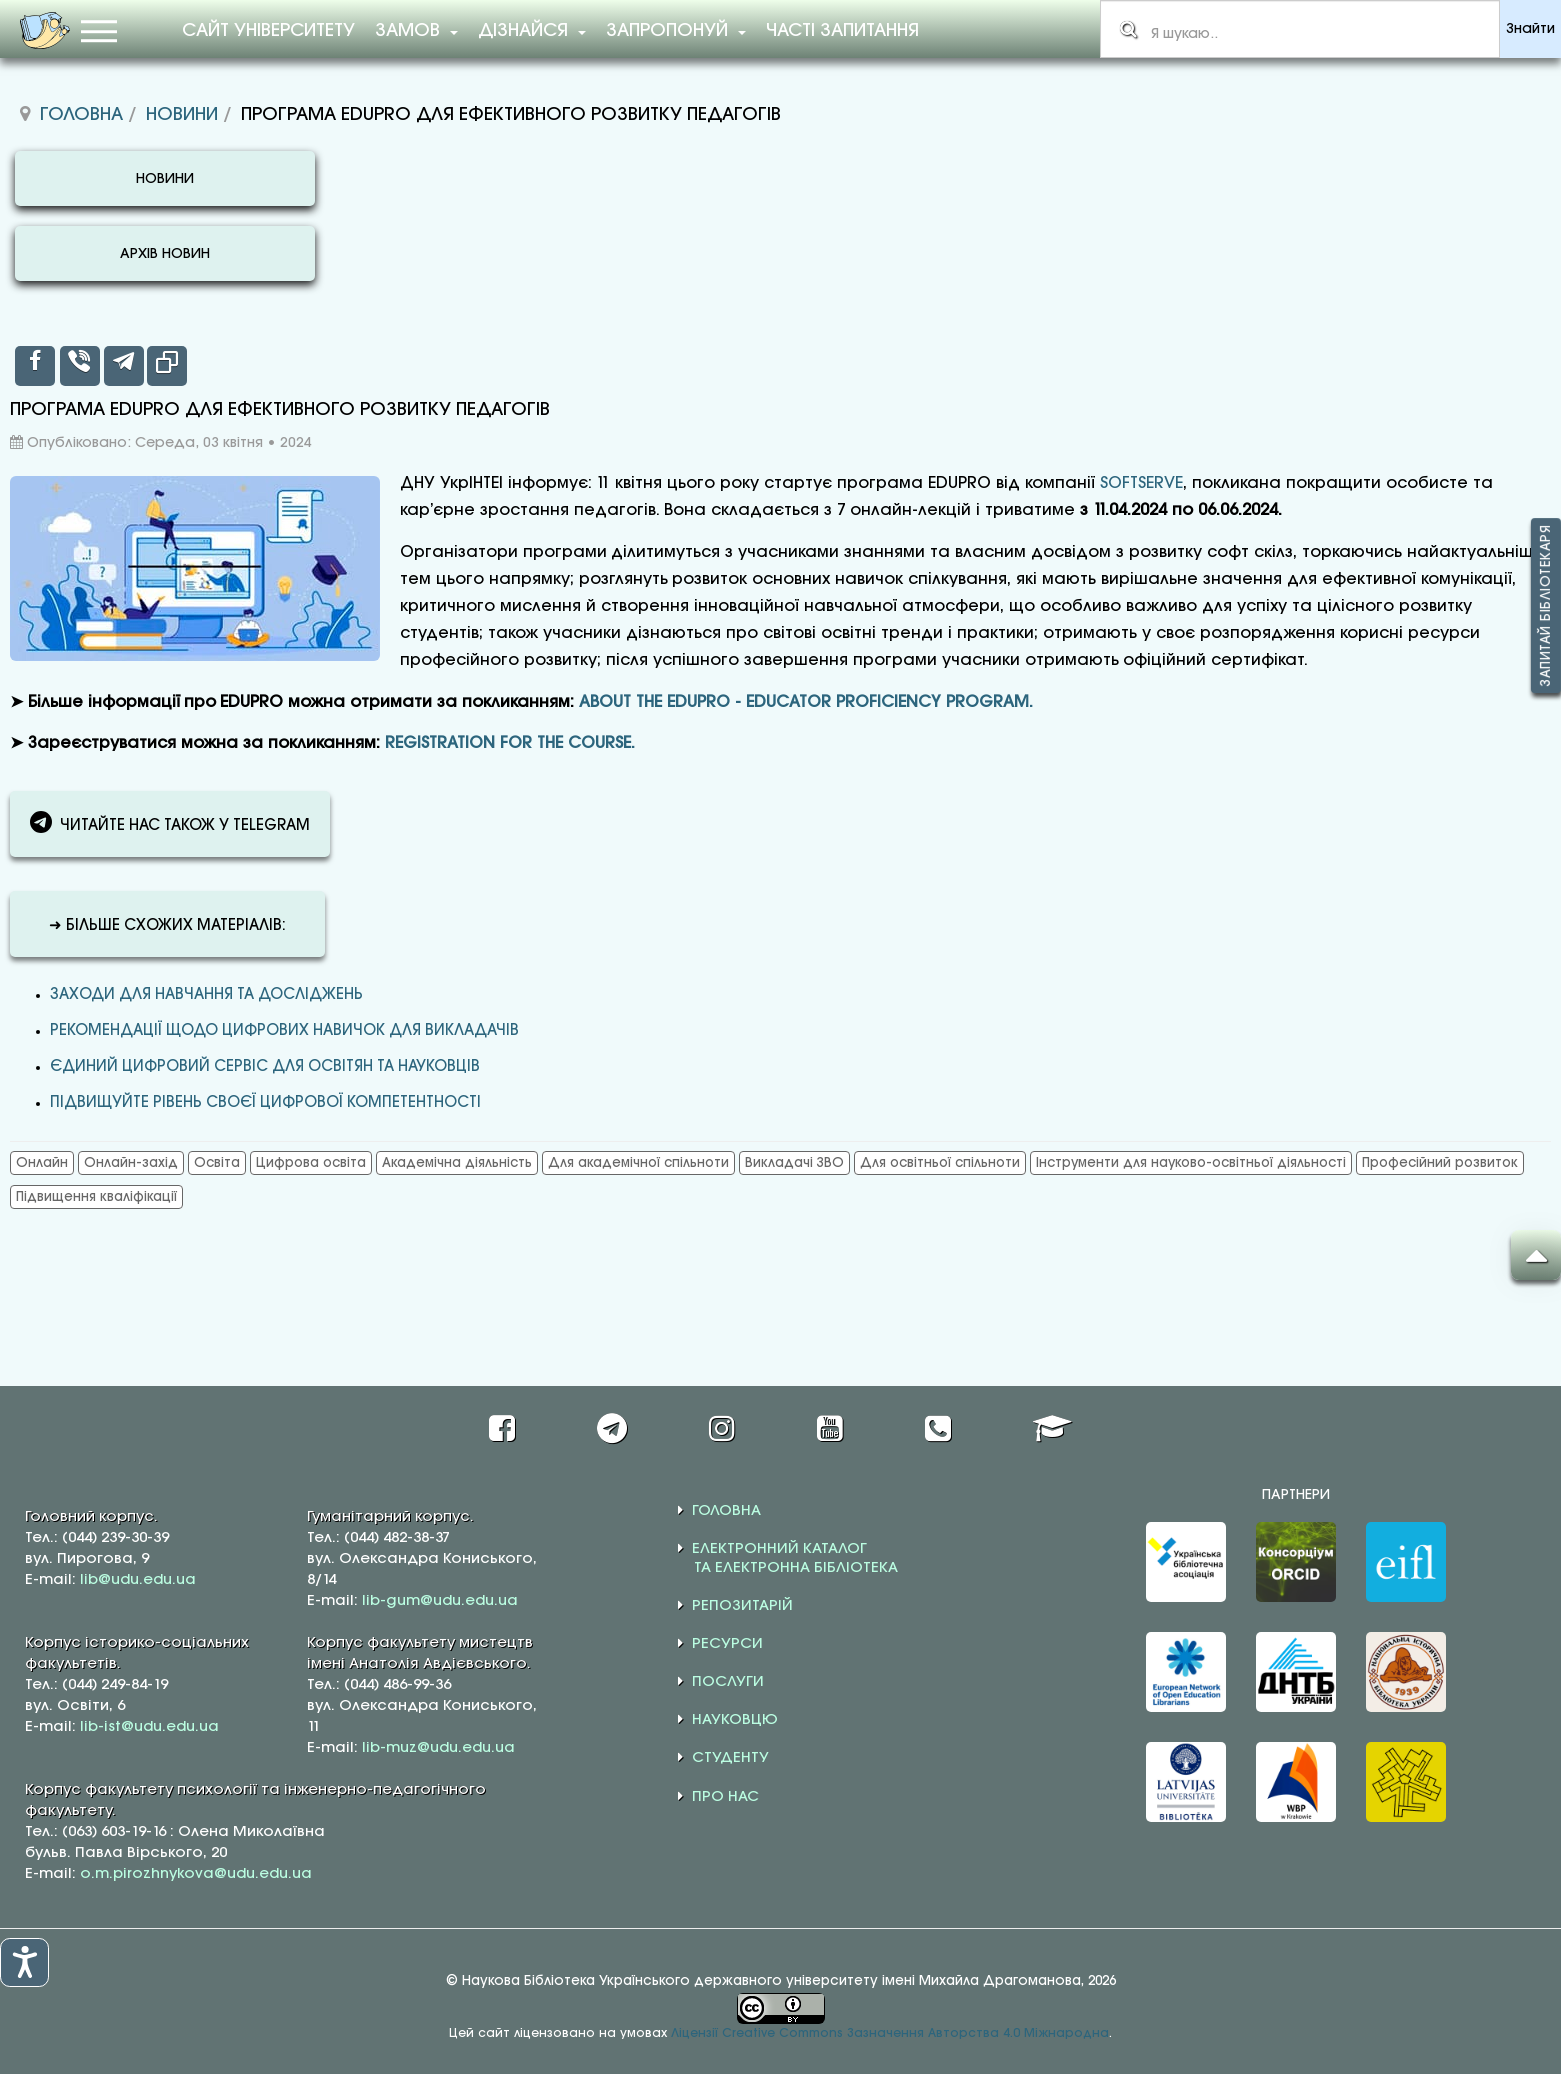 The height and width of the screenshot is (2074, 1561). What do you see at coordinates (265, 1103) in the screenshot?
I see `ПІДВИЩУЙТЕ РІВЕНЬ СВОЄЇ ЦИФРОВОЇ КОМПЕТЕНТНОСТІ` at bounding box center [265, 1103].